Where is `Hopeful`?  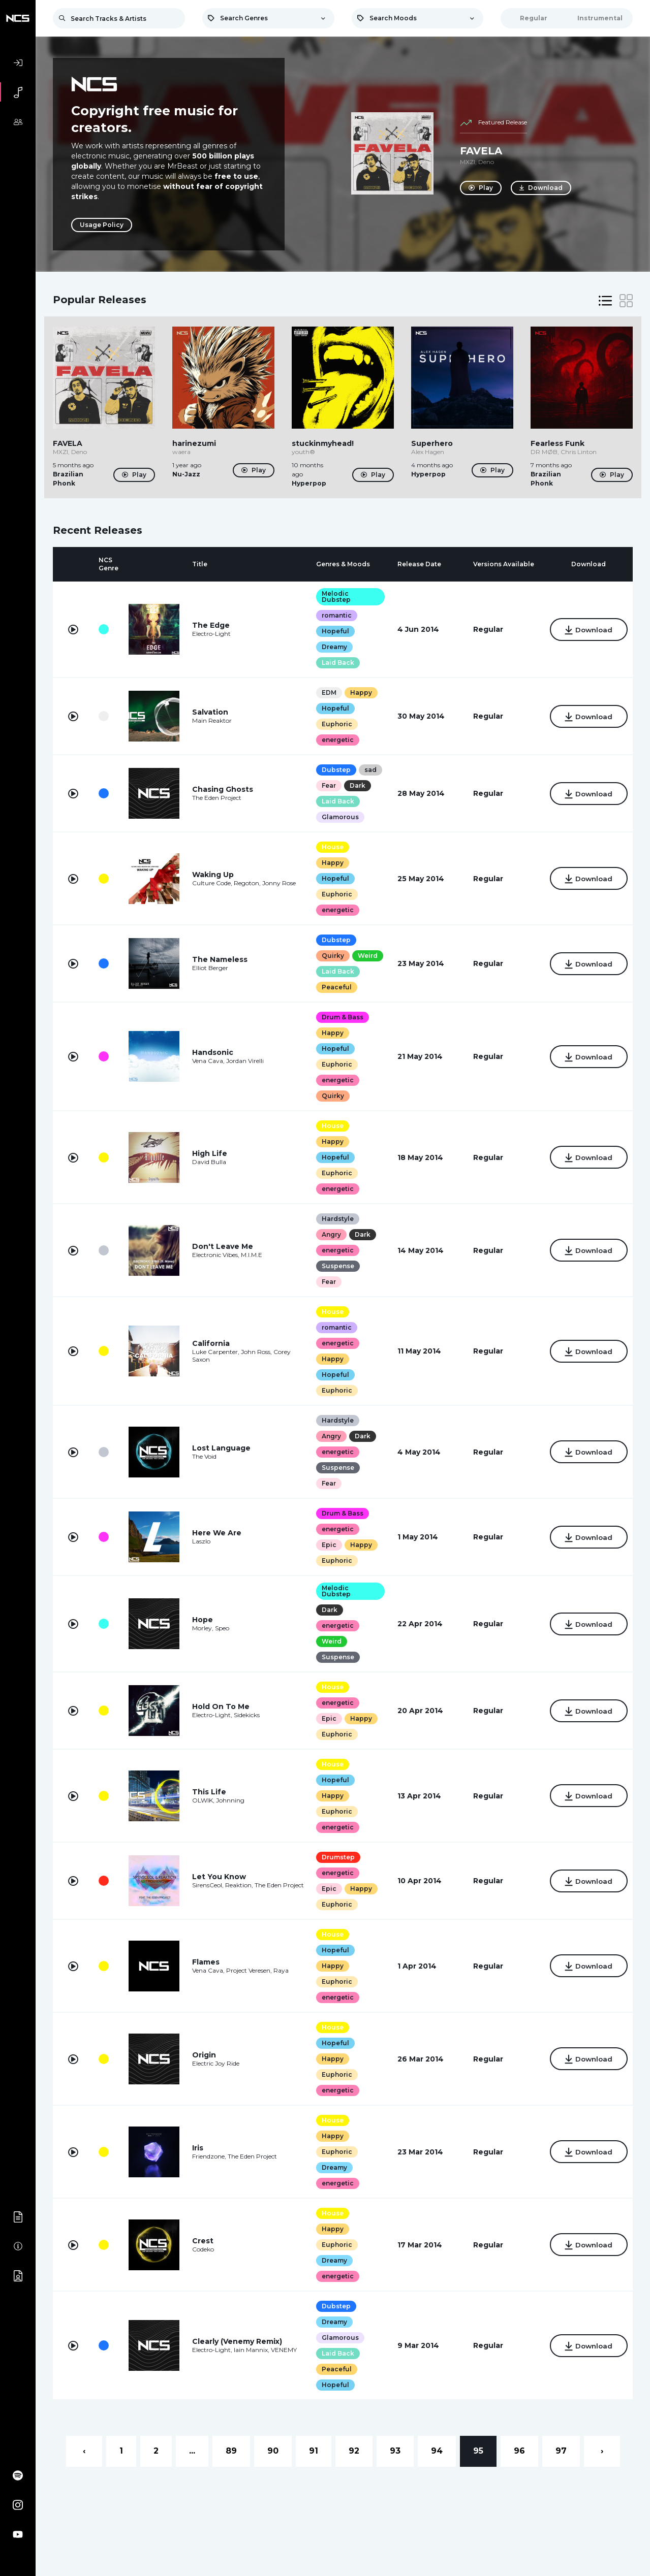
Hopeful is located at coordinates (333, 631).